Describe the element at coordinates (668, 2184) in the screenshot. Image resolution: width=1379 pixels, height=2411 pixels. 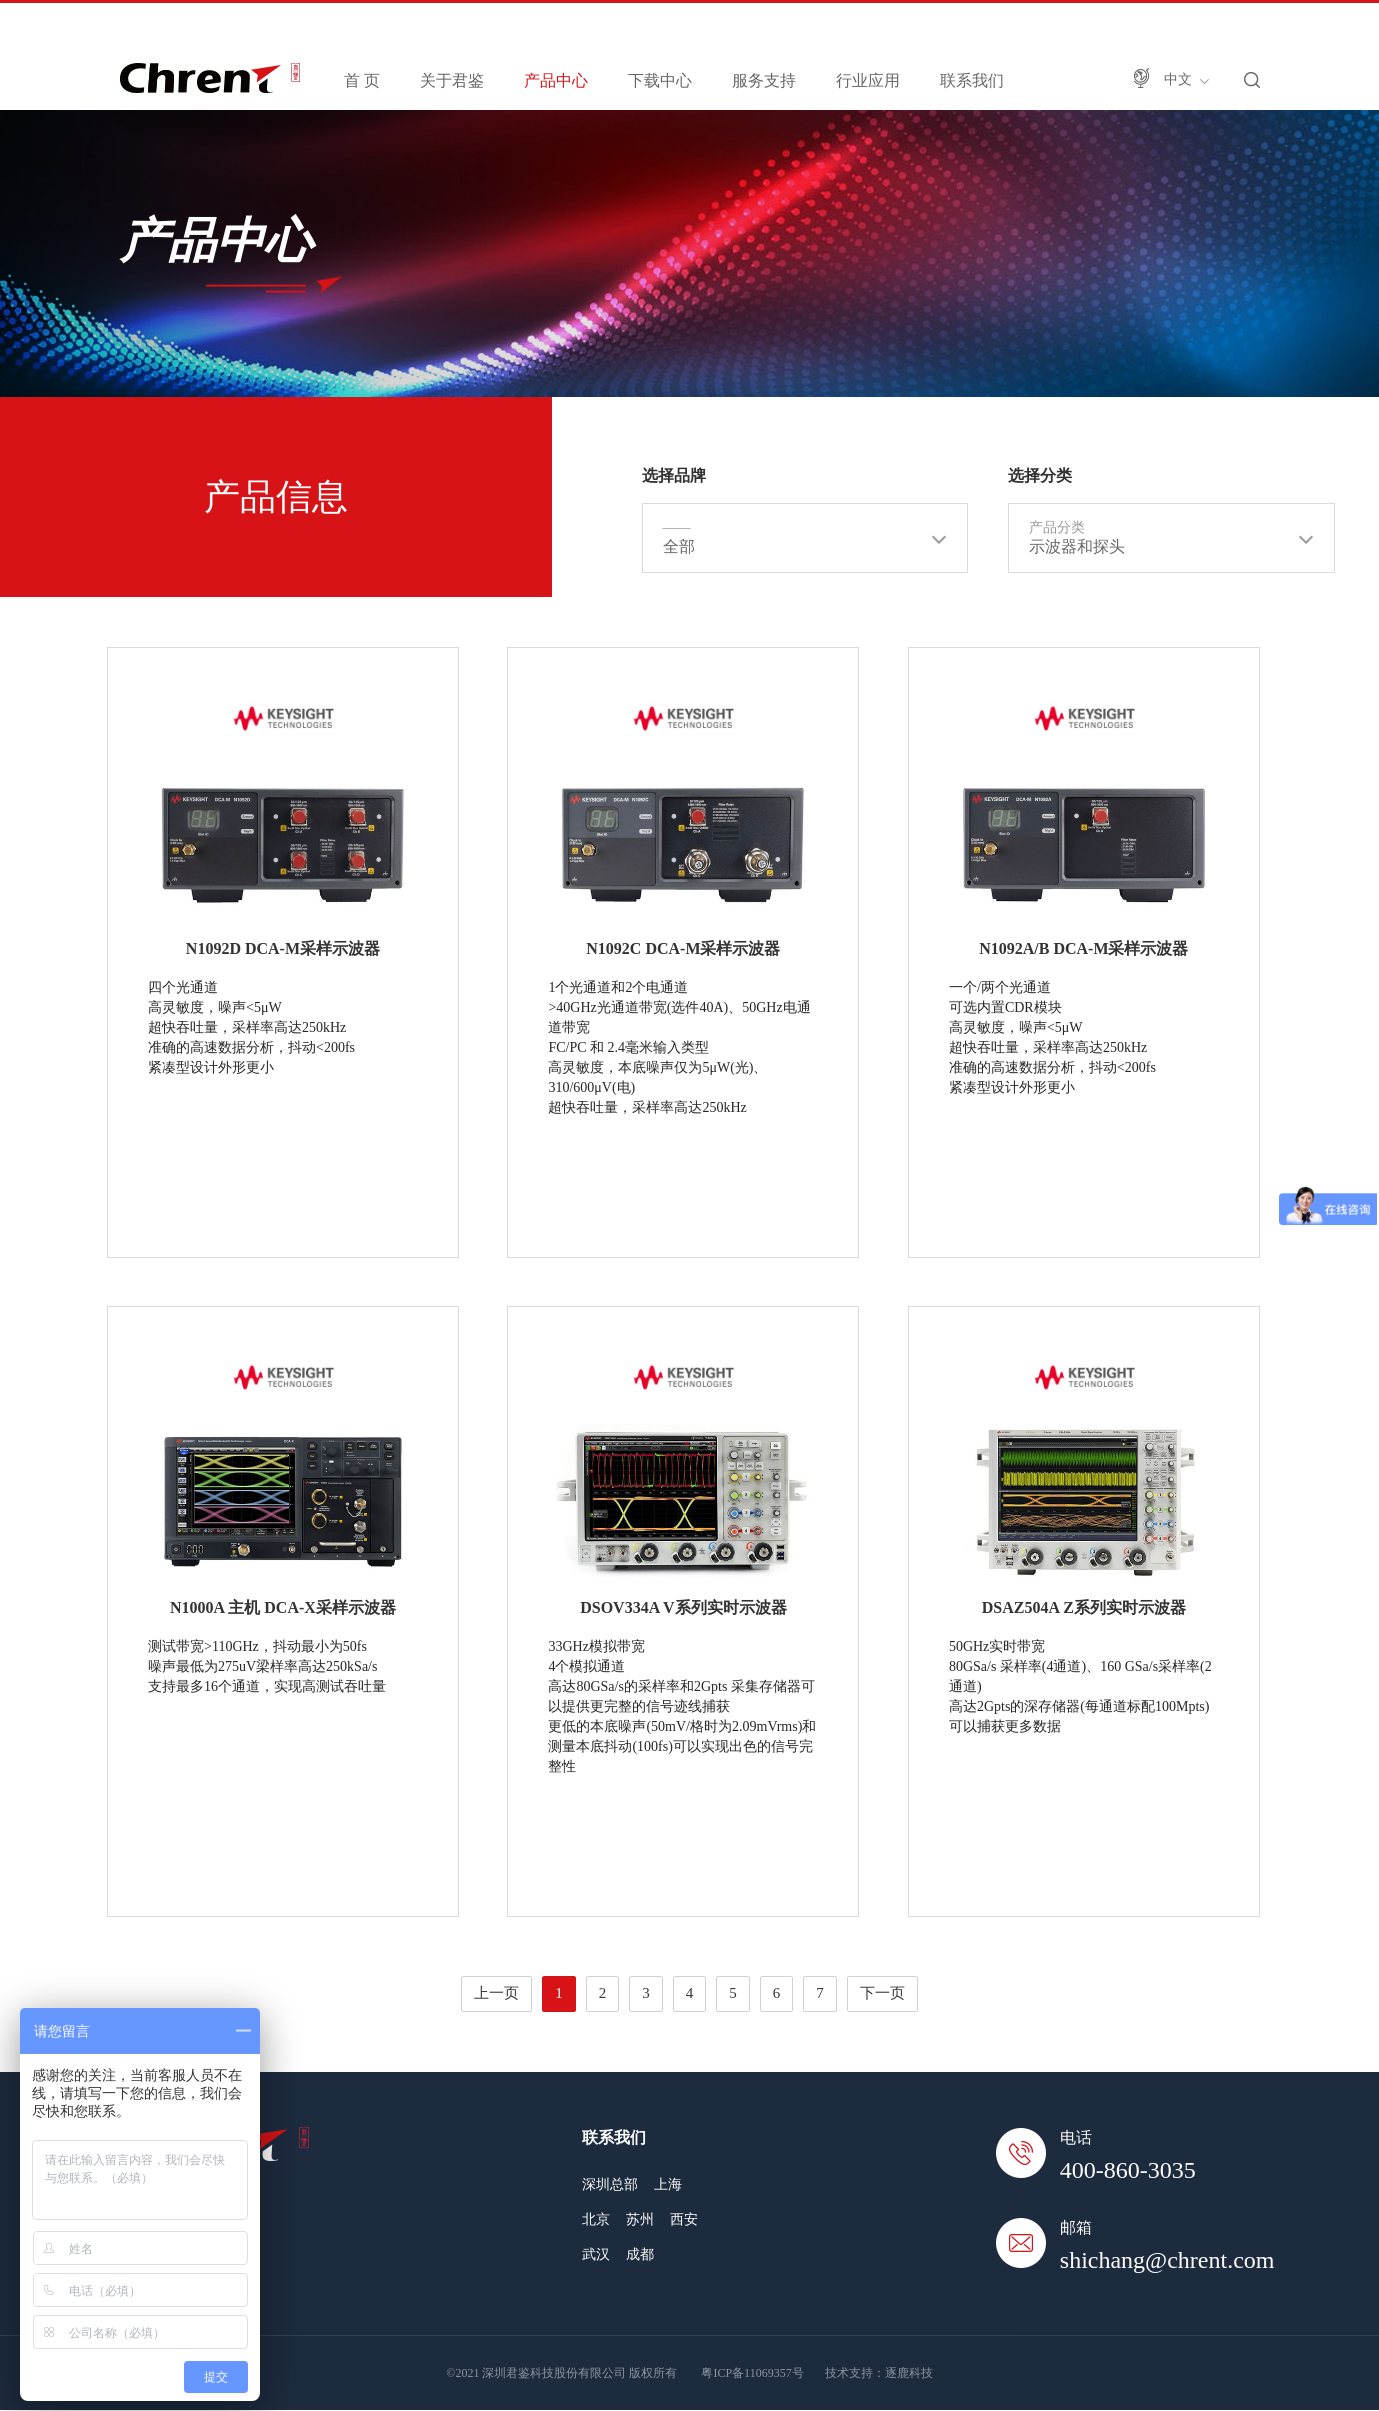
I see `上海` at that location.